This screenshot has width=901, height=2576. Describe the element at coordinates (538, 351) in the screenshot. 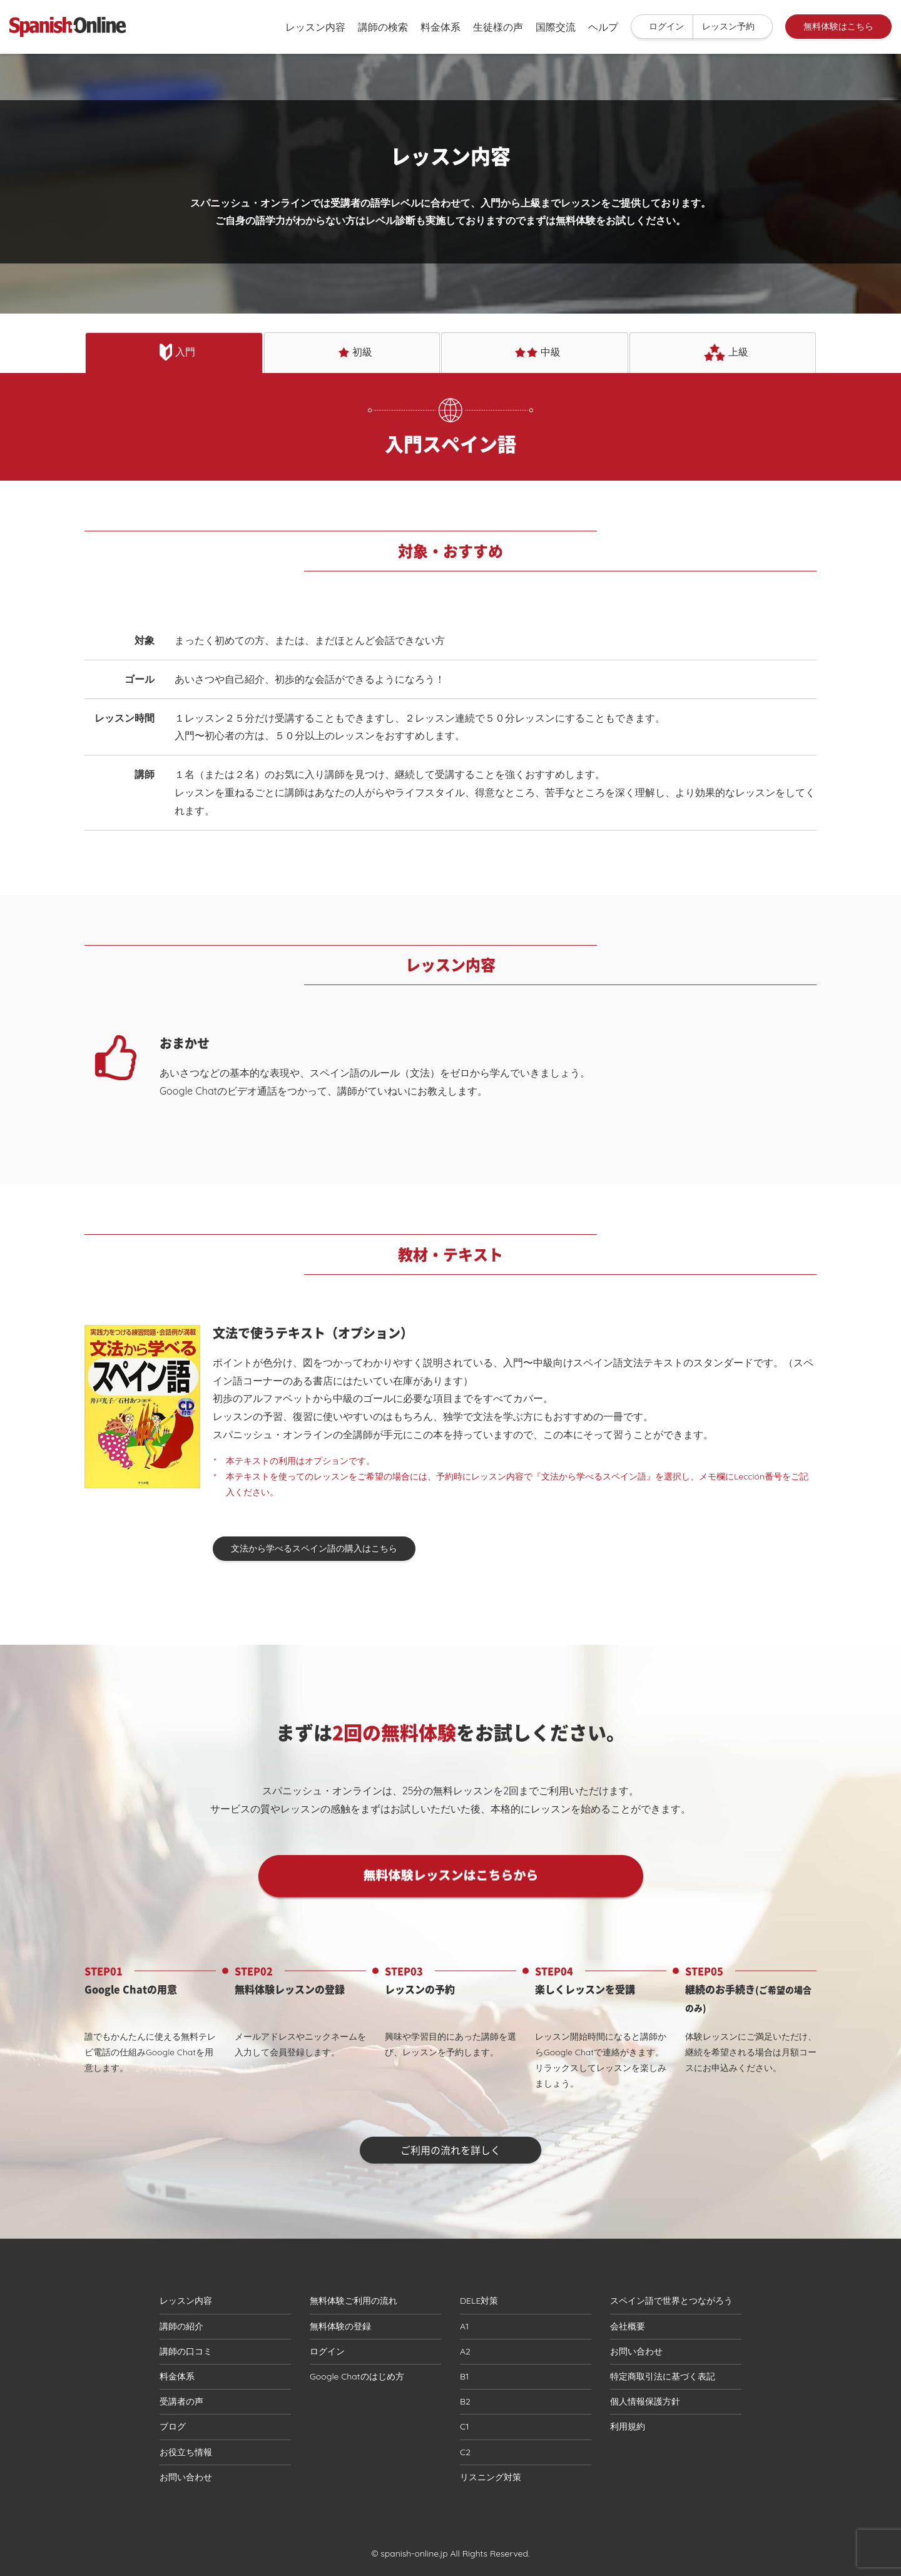

I see `中級` at that location.